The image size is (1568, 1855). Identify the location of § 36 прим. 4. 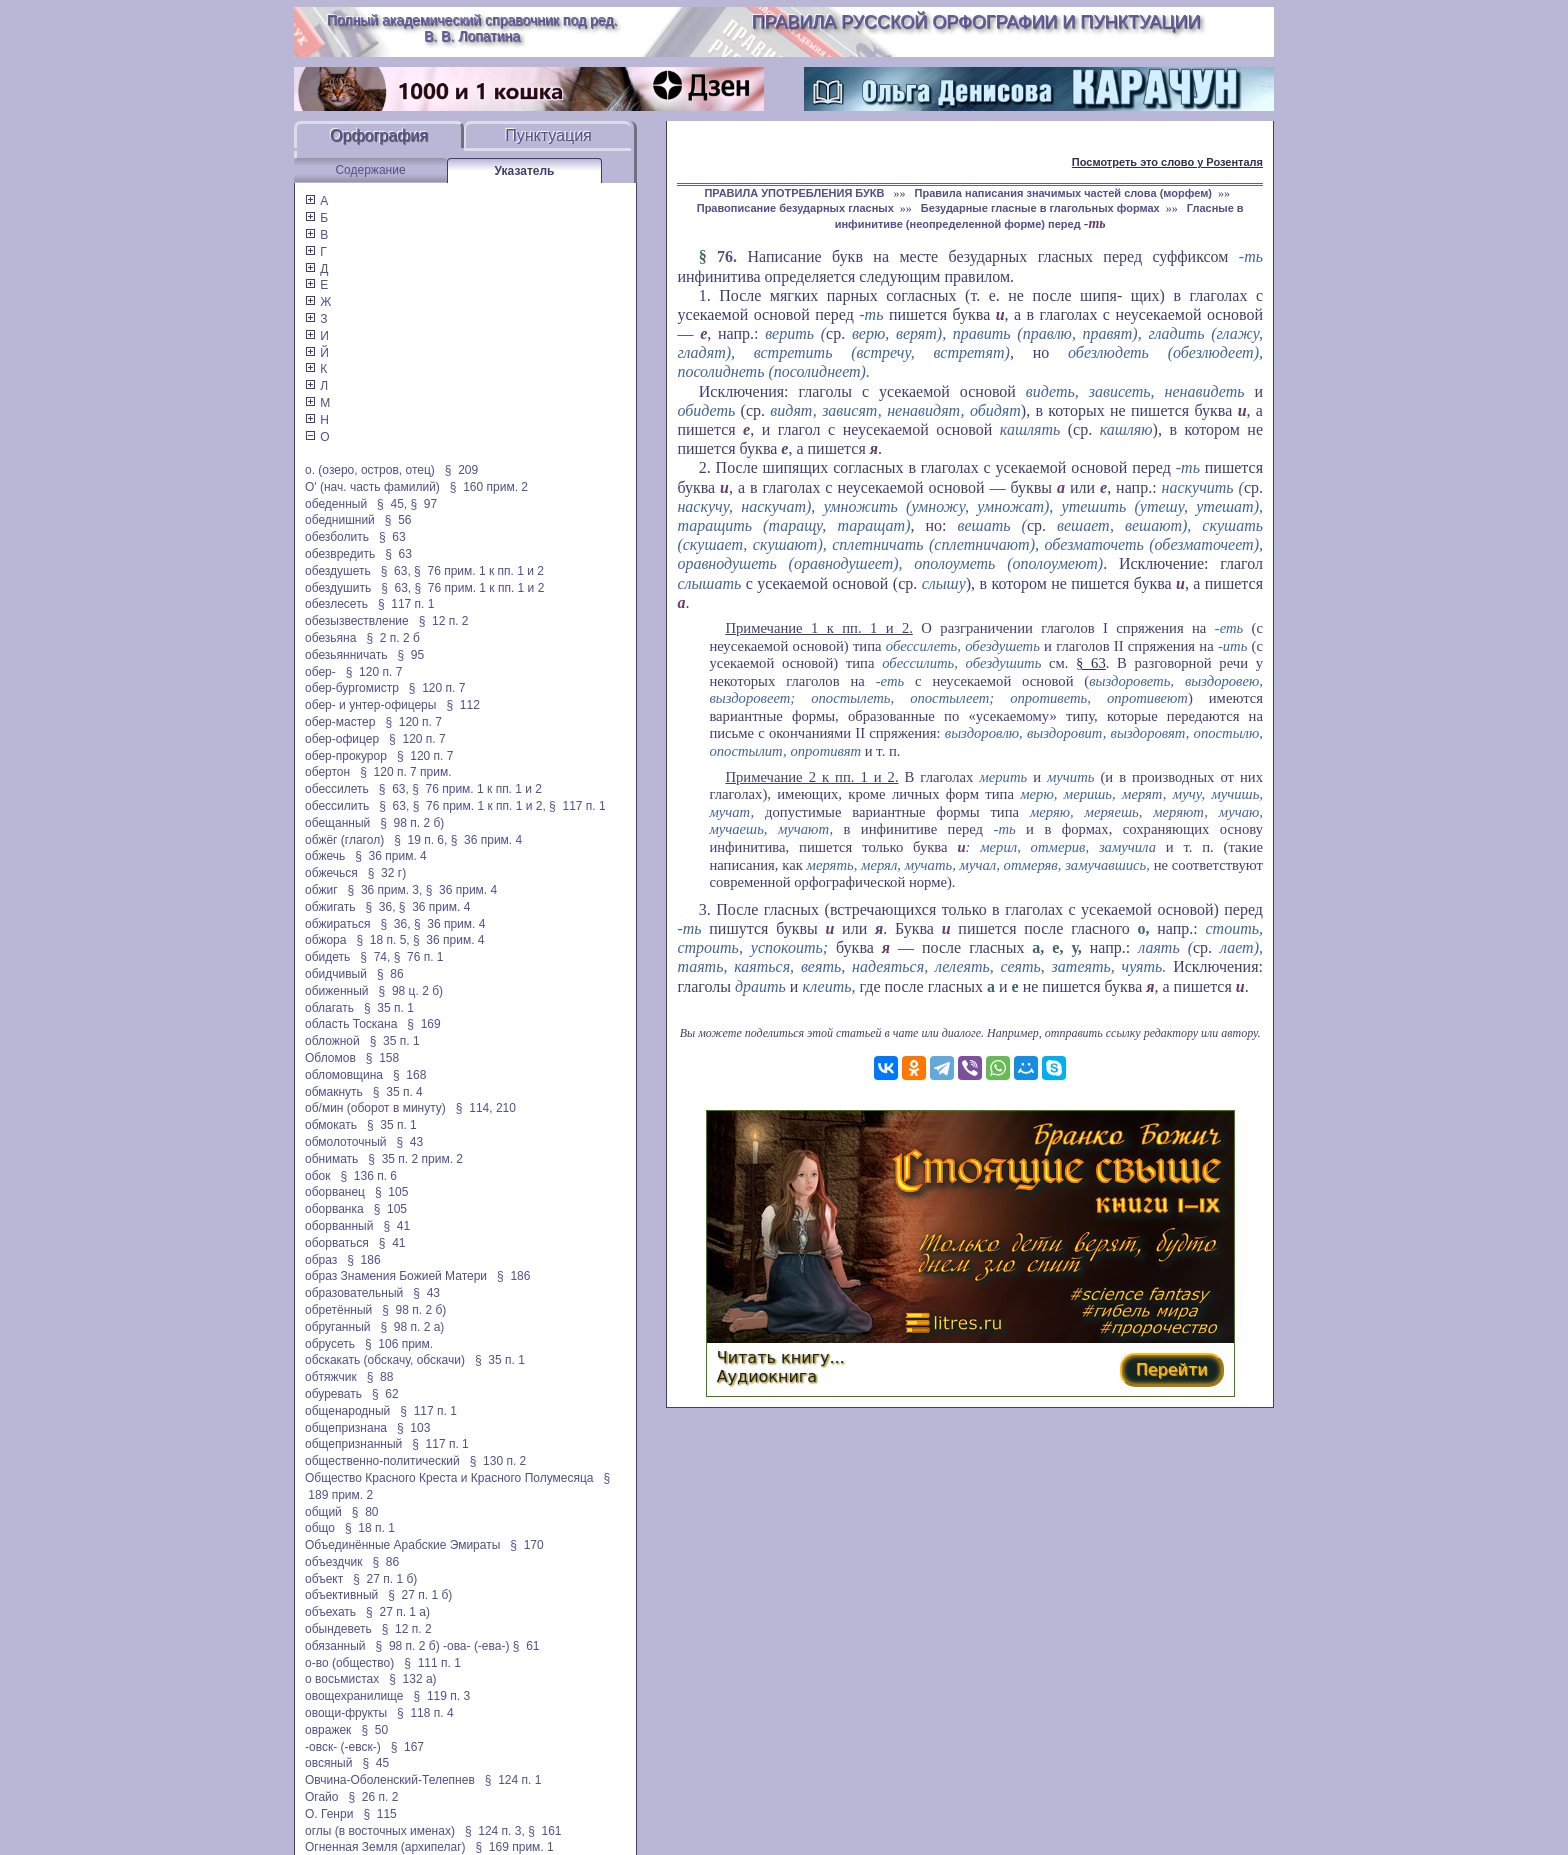
(487, 840).